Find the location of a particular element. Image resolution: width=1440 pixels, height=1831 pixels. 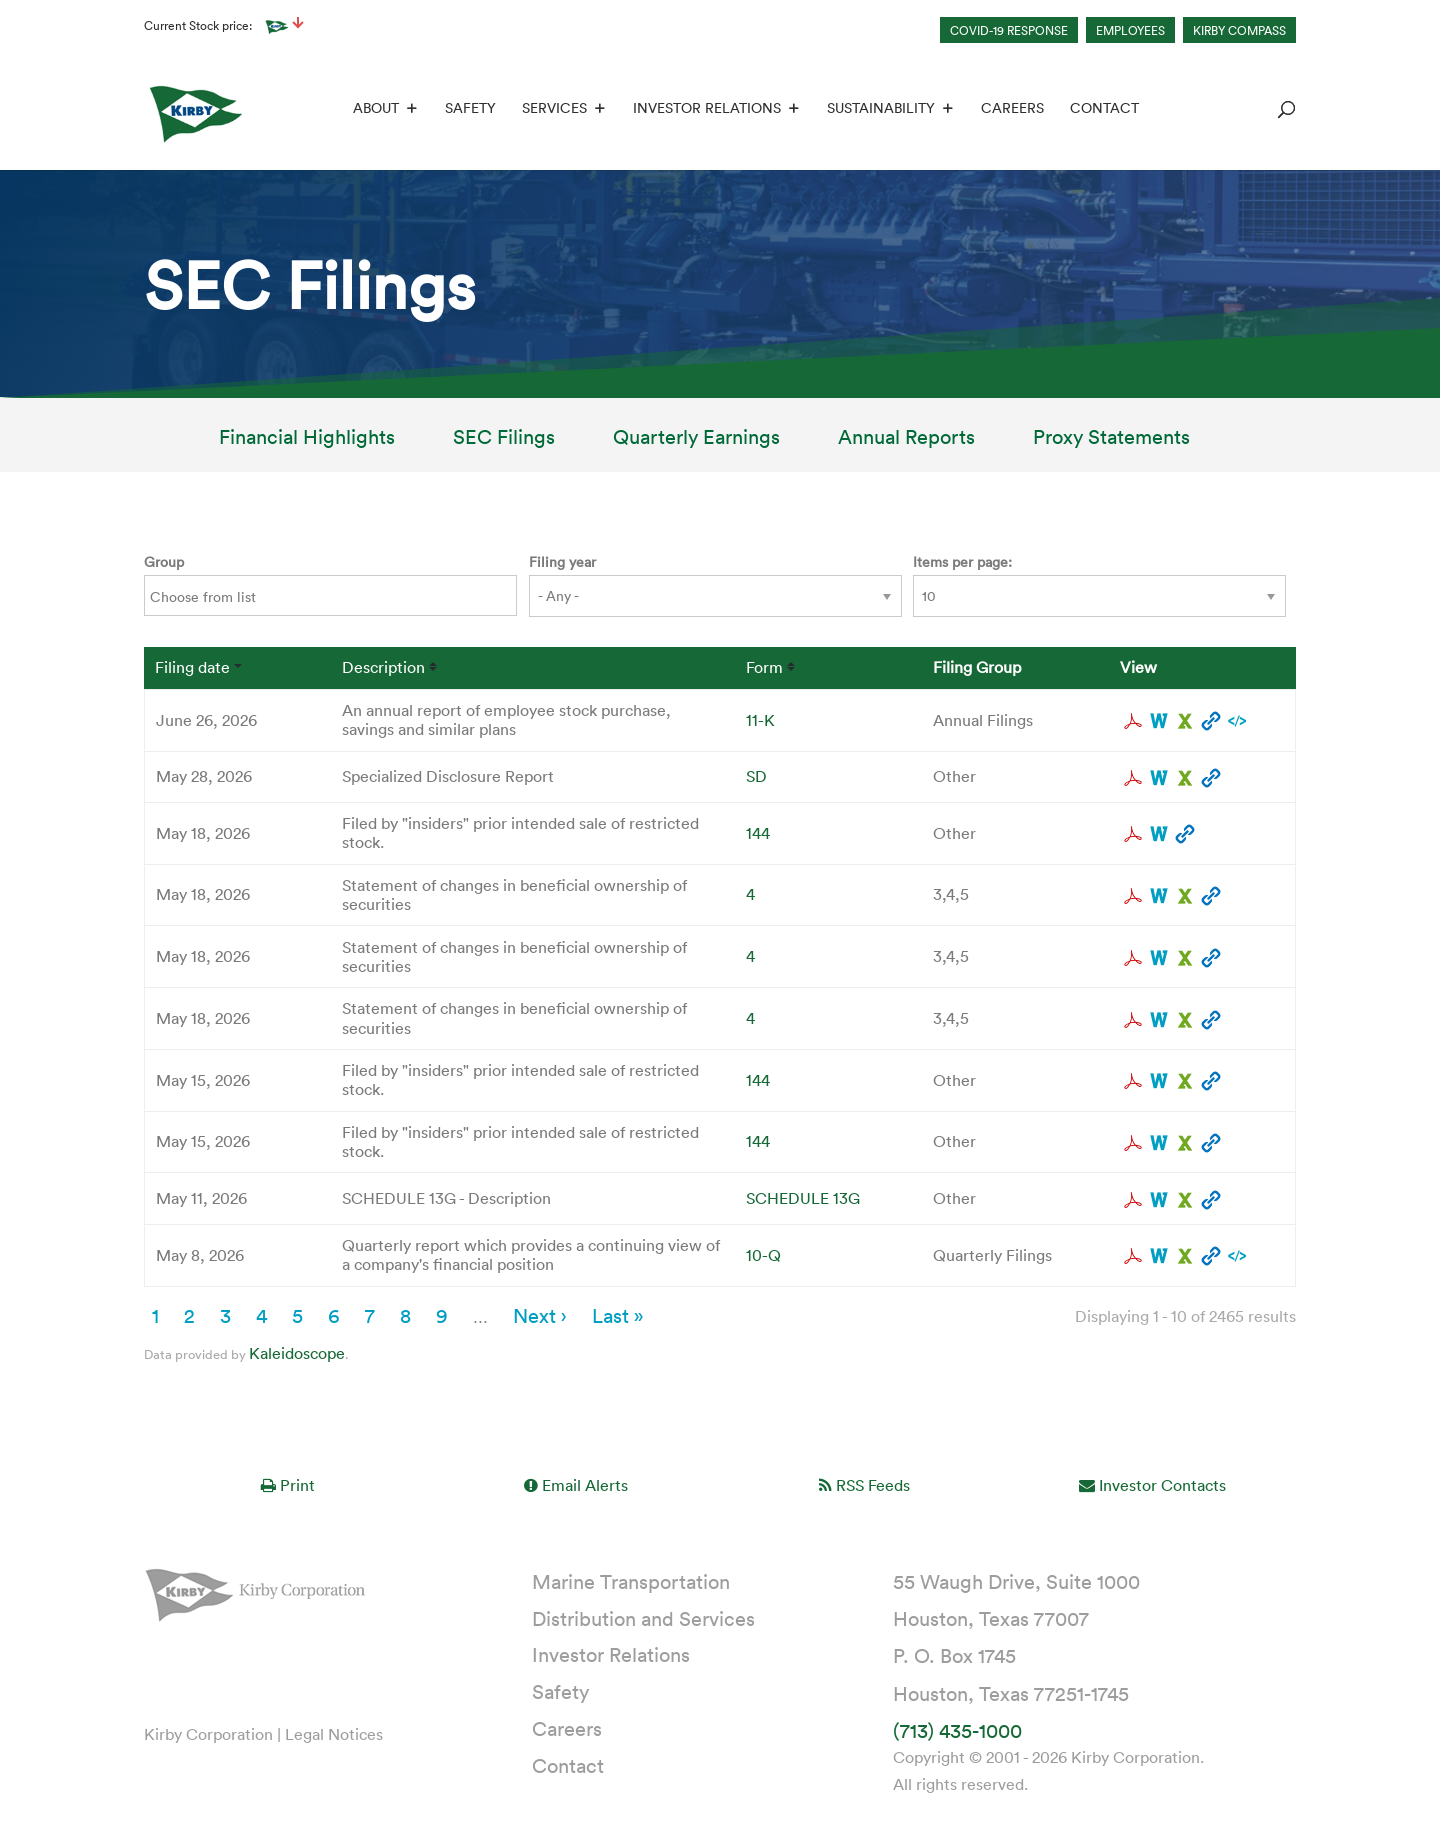

0001193125-26-285725.xls is located at coordinates (1185, 722).